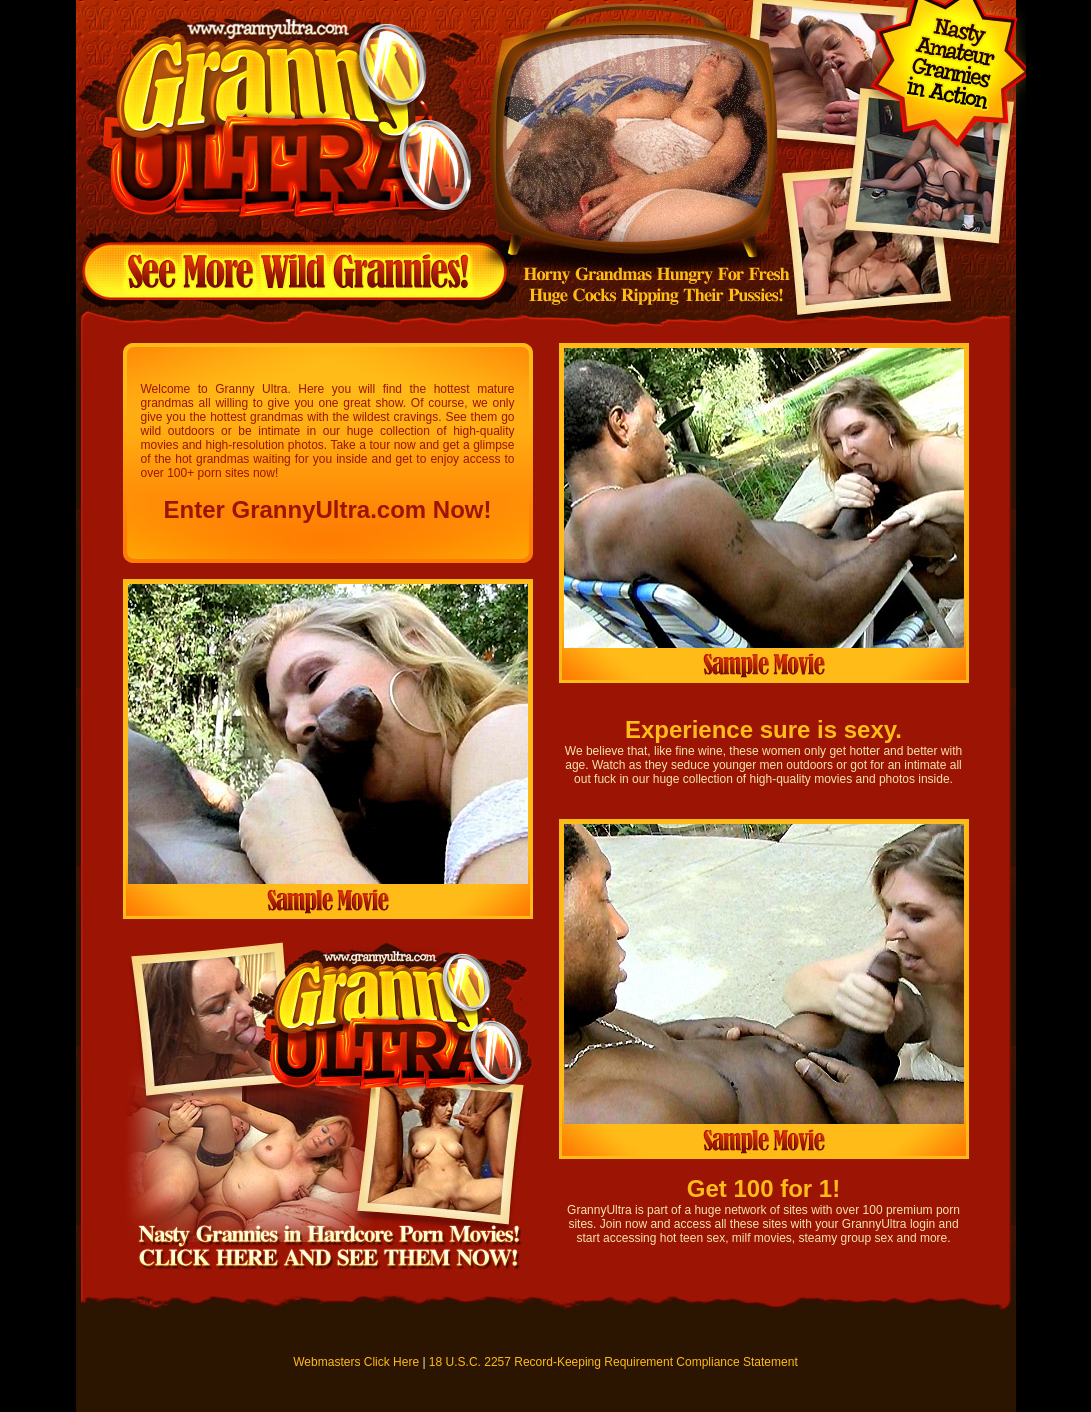 The height and width of the screenshot is (1412, 1091). I want to click on Enter GrannyUltra.com Now!, so click(327, 509).